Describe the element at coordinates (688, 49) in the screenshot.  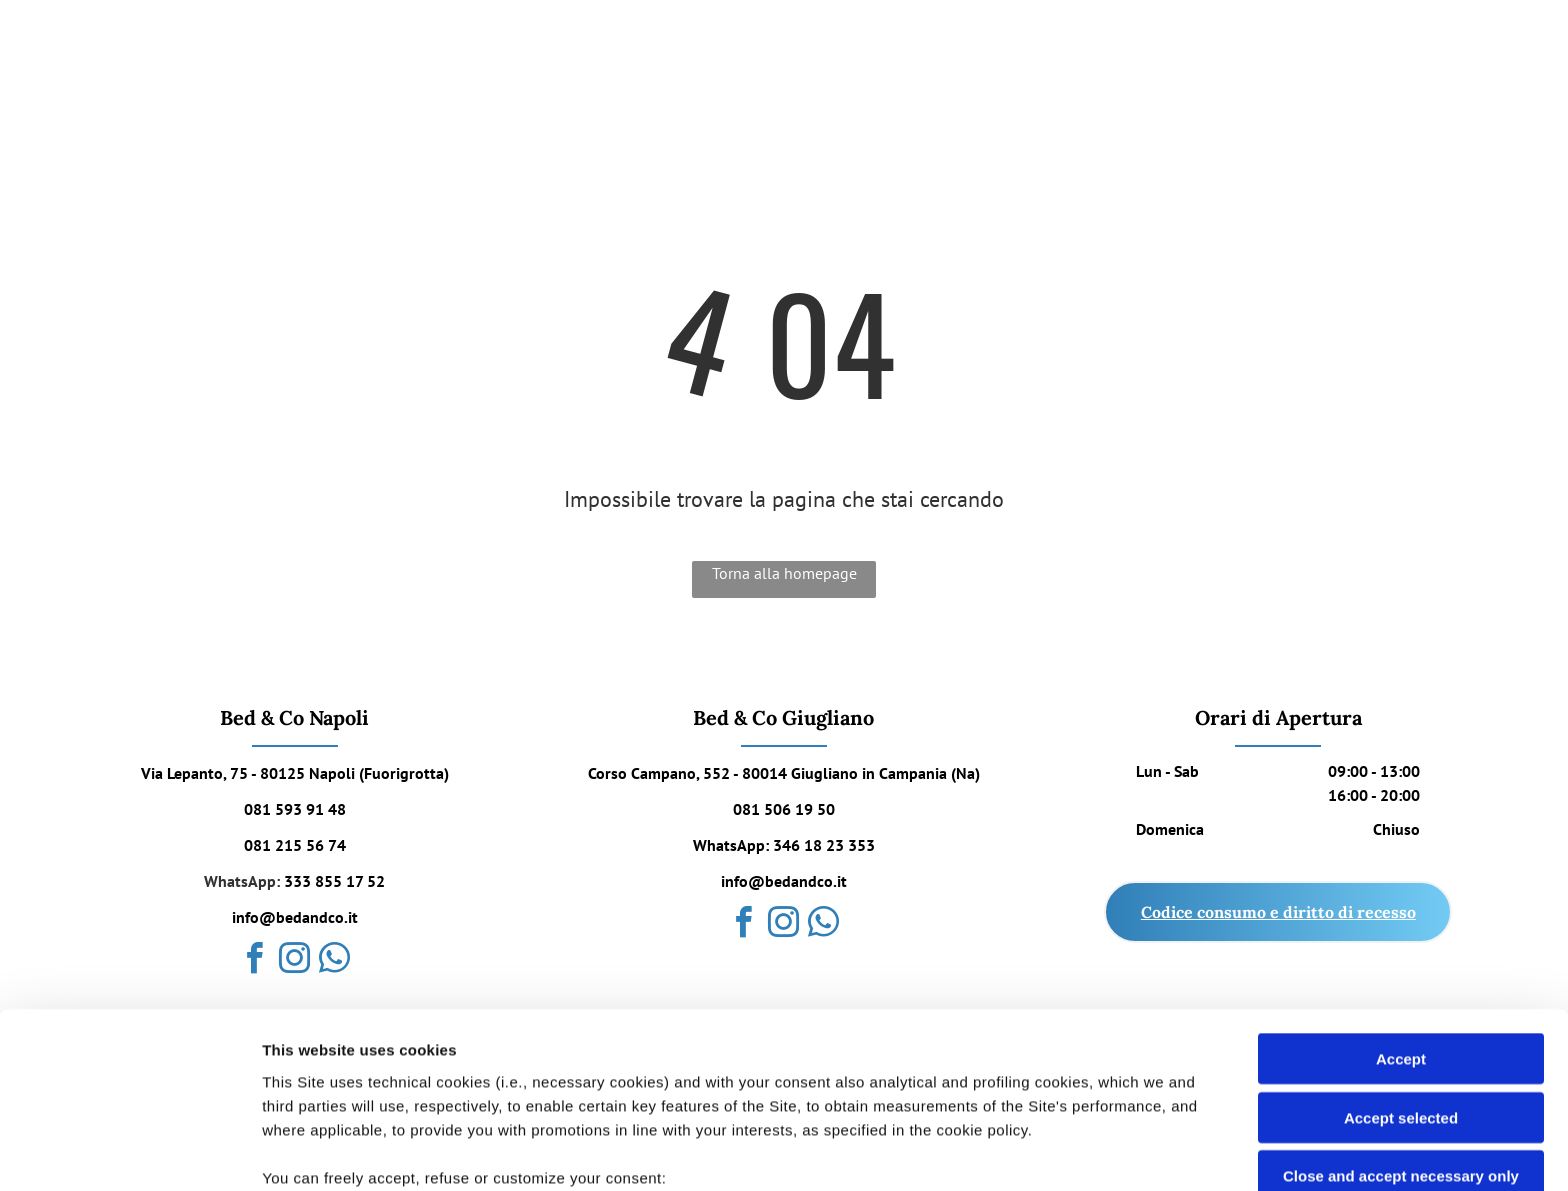
I see `[menuitem]` at that location.